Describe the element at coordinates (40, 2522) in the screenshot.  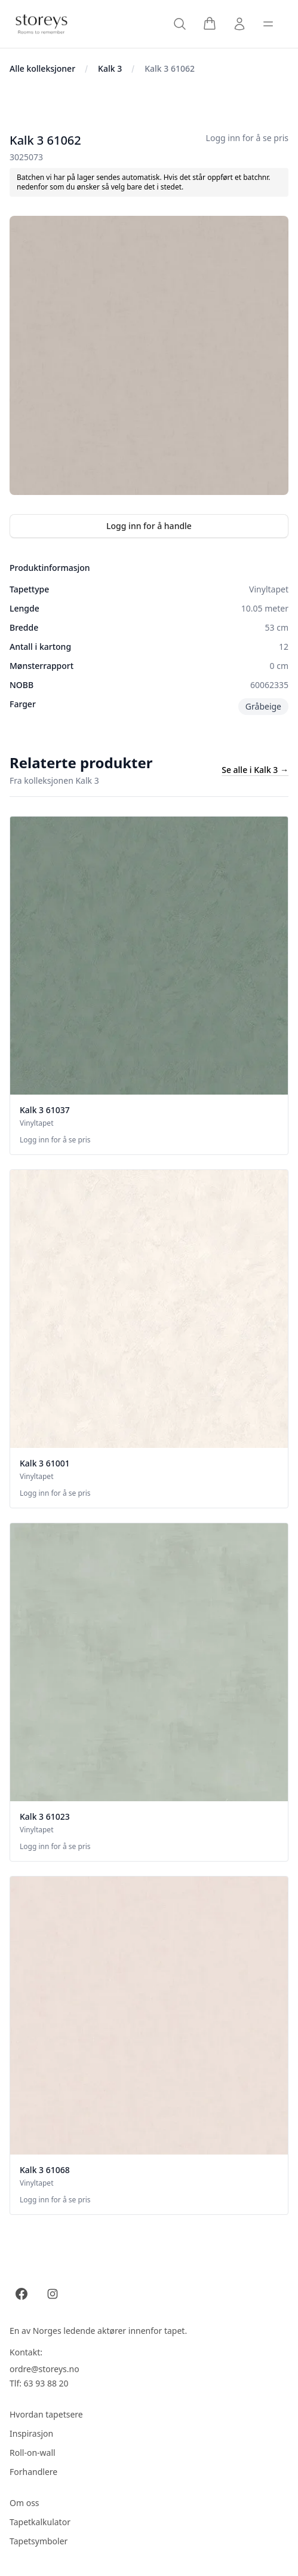
I see `Tapetkalkulator` at that location.